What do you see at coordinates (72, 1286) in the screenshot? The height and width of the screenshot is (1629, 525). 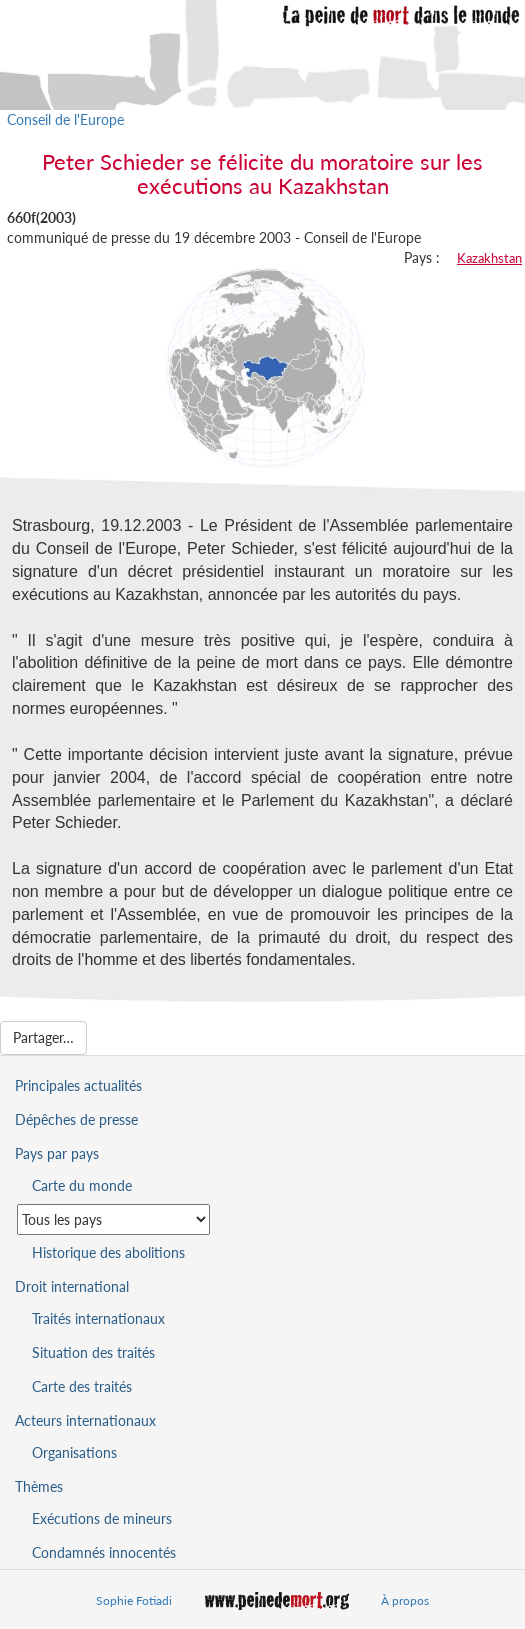 I see `Droit international` at bounding box center [72, 1286].